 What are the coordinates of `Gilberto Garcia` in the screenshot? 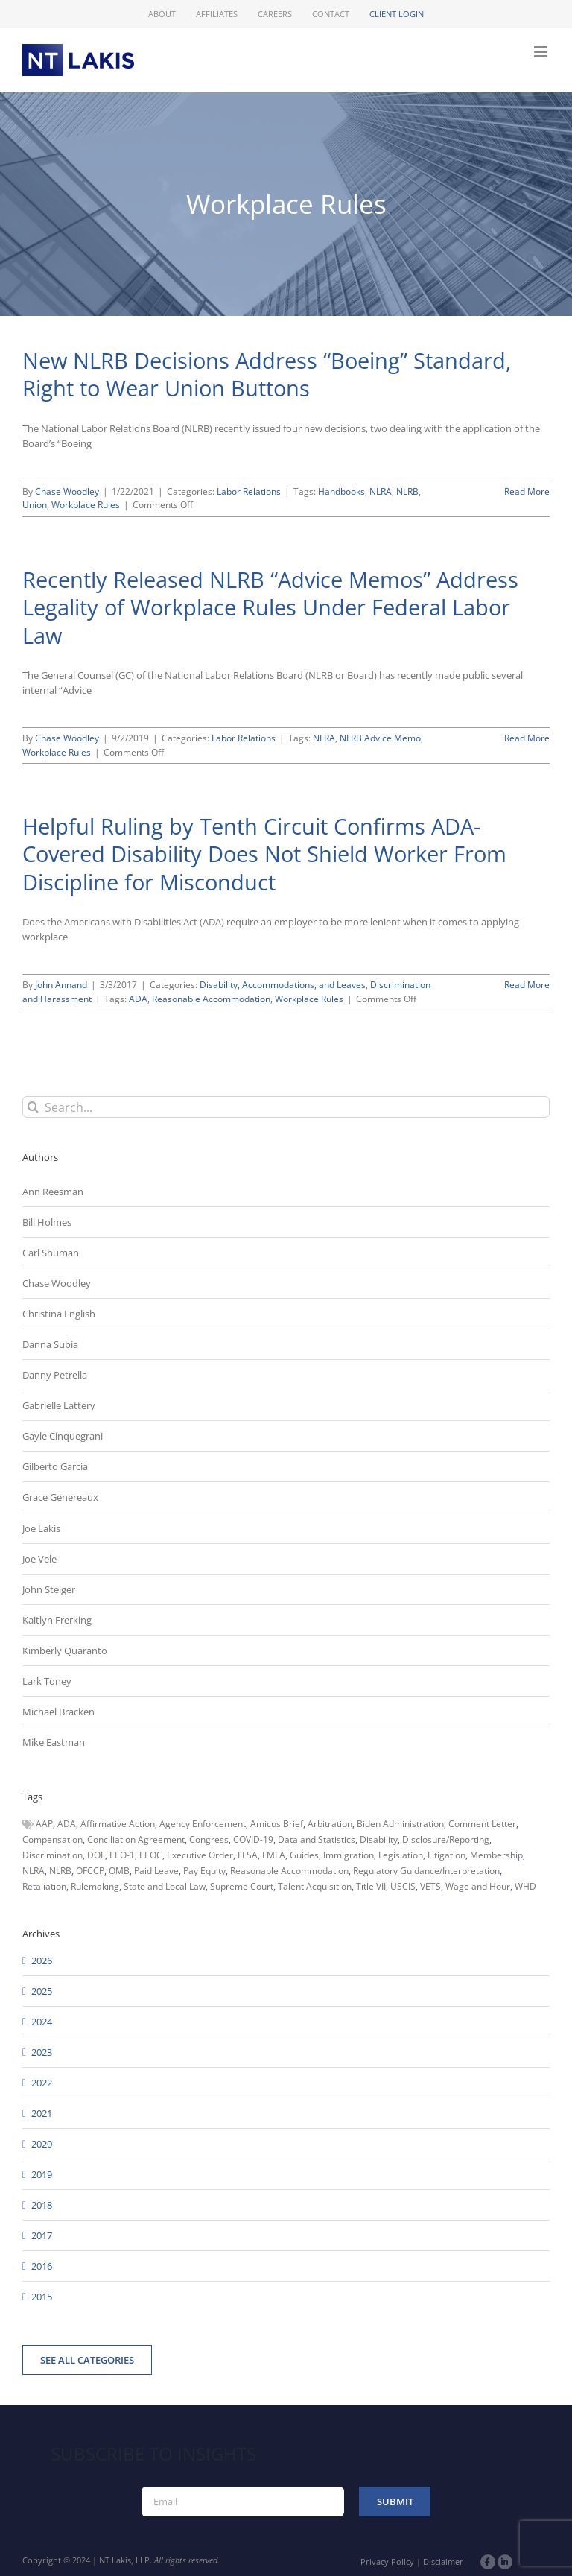 It's located at (55, 1466).